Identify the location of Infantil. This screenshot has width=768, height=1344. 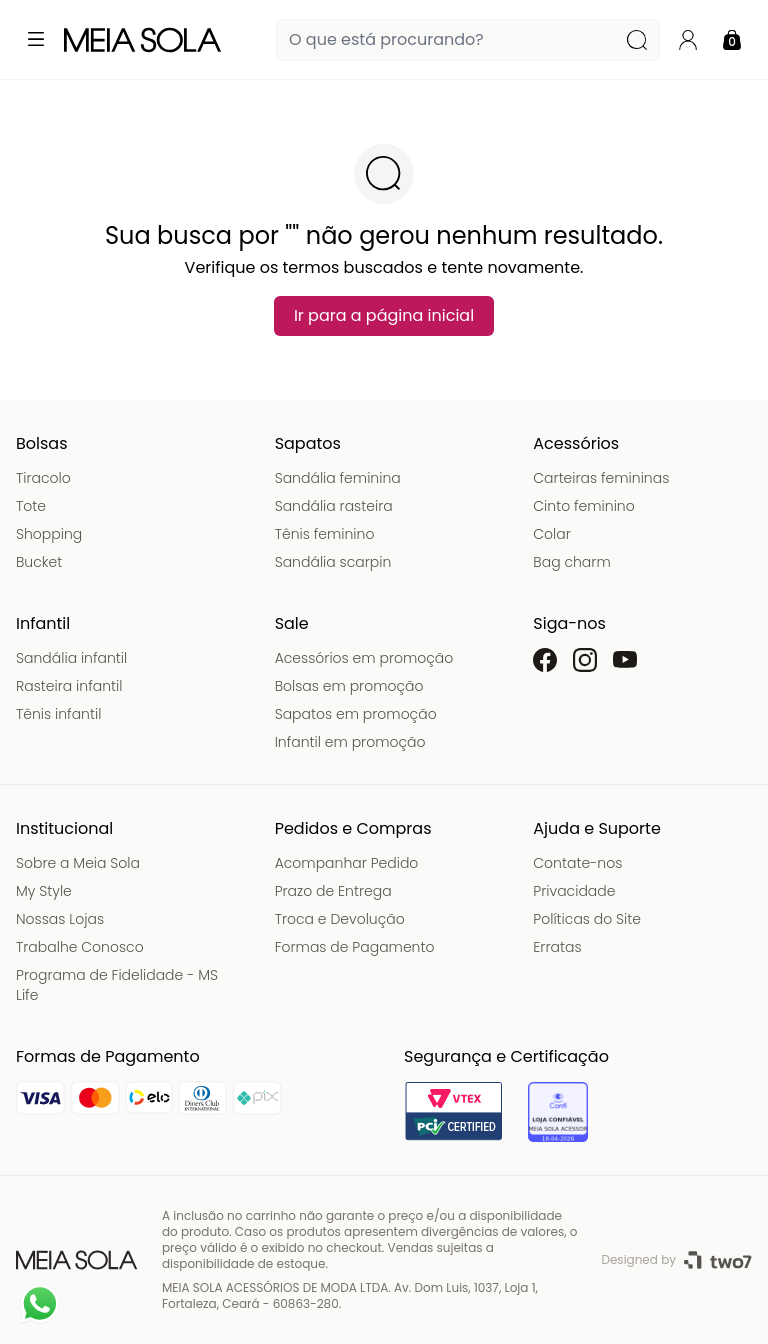
(43, 623).